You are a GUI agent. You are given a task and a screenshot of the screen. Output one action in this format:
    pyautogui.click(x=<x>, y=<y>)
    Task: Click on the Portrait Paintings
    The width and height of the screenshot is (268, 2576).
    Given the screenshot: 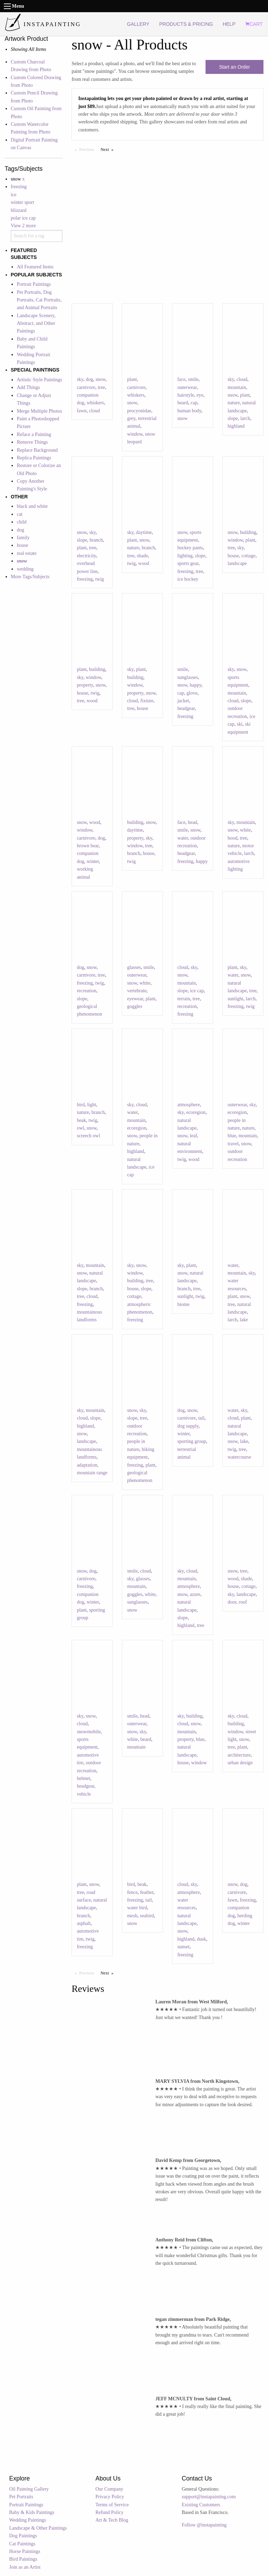 What is the action you would take?
    pyautogui.click(x=34, y=284)
    